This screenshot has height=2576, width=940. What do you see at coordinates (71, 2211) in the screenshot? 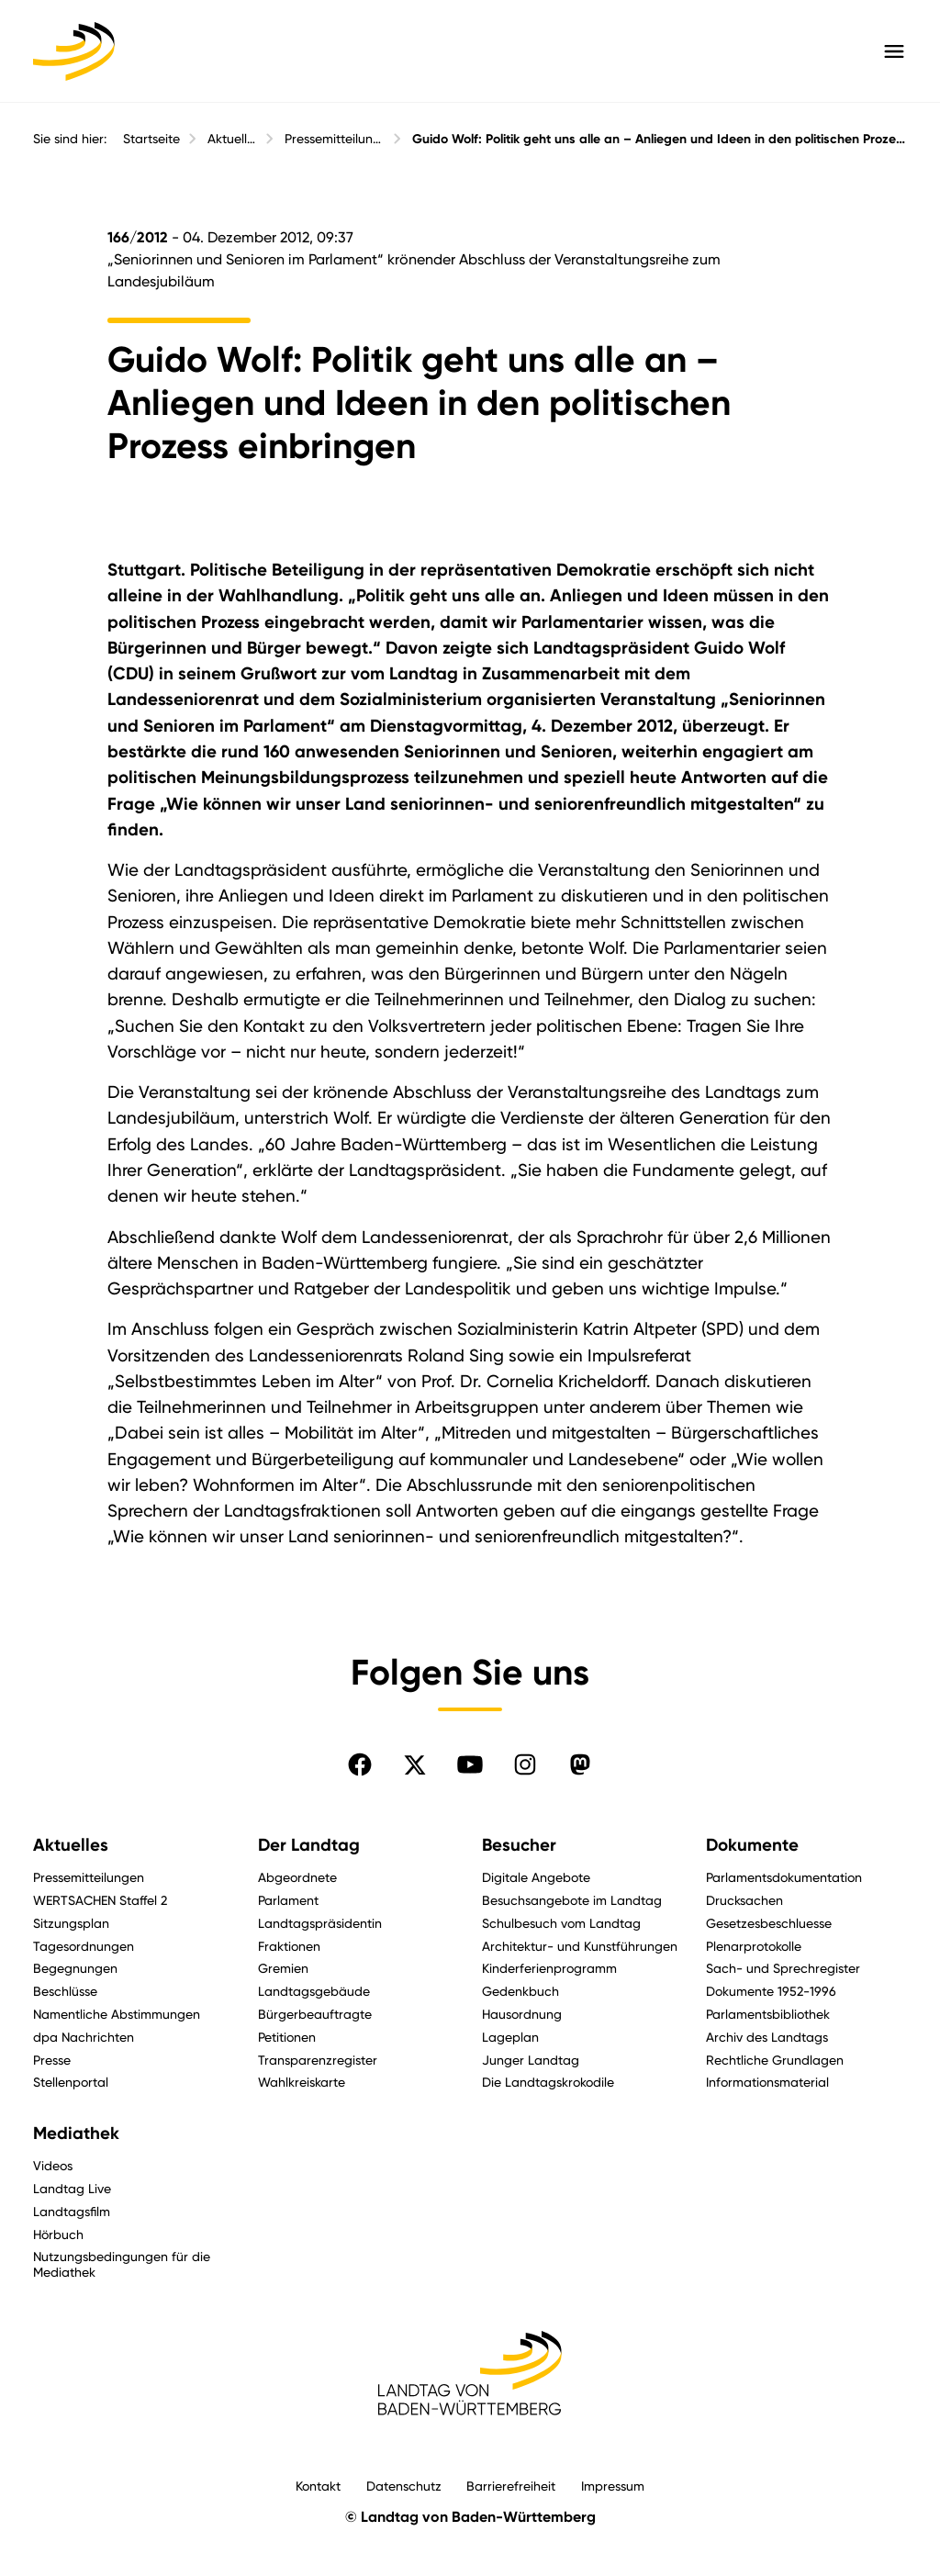
I see `Landtagsfilm` at bounding box center [71, 2211].